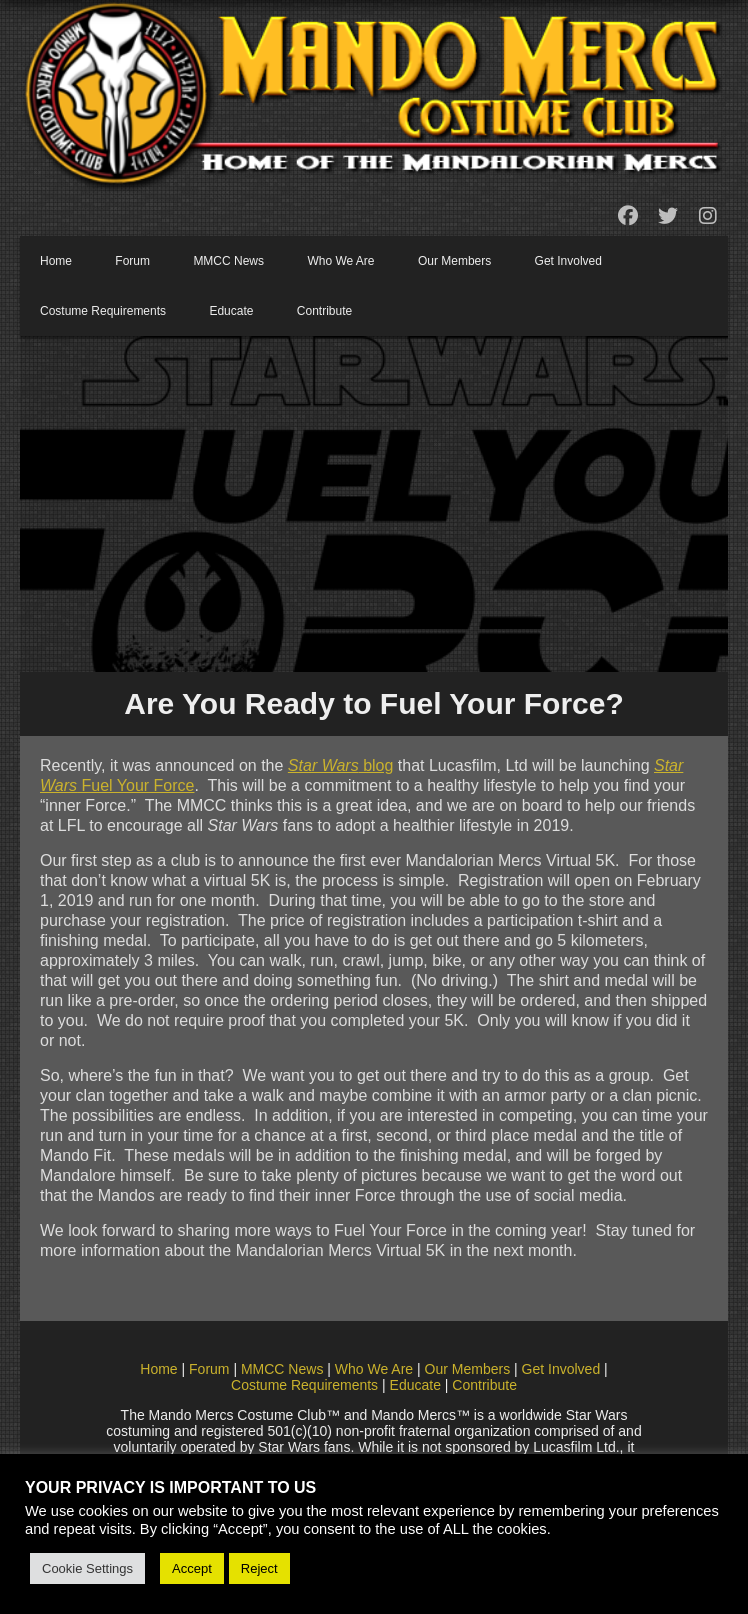 This screenshot has height=1614, width=748. I want to click on Educate, so click(231, 311).